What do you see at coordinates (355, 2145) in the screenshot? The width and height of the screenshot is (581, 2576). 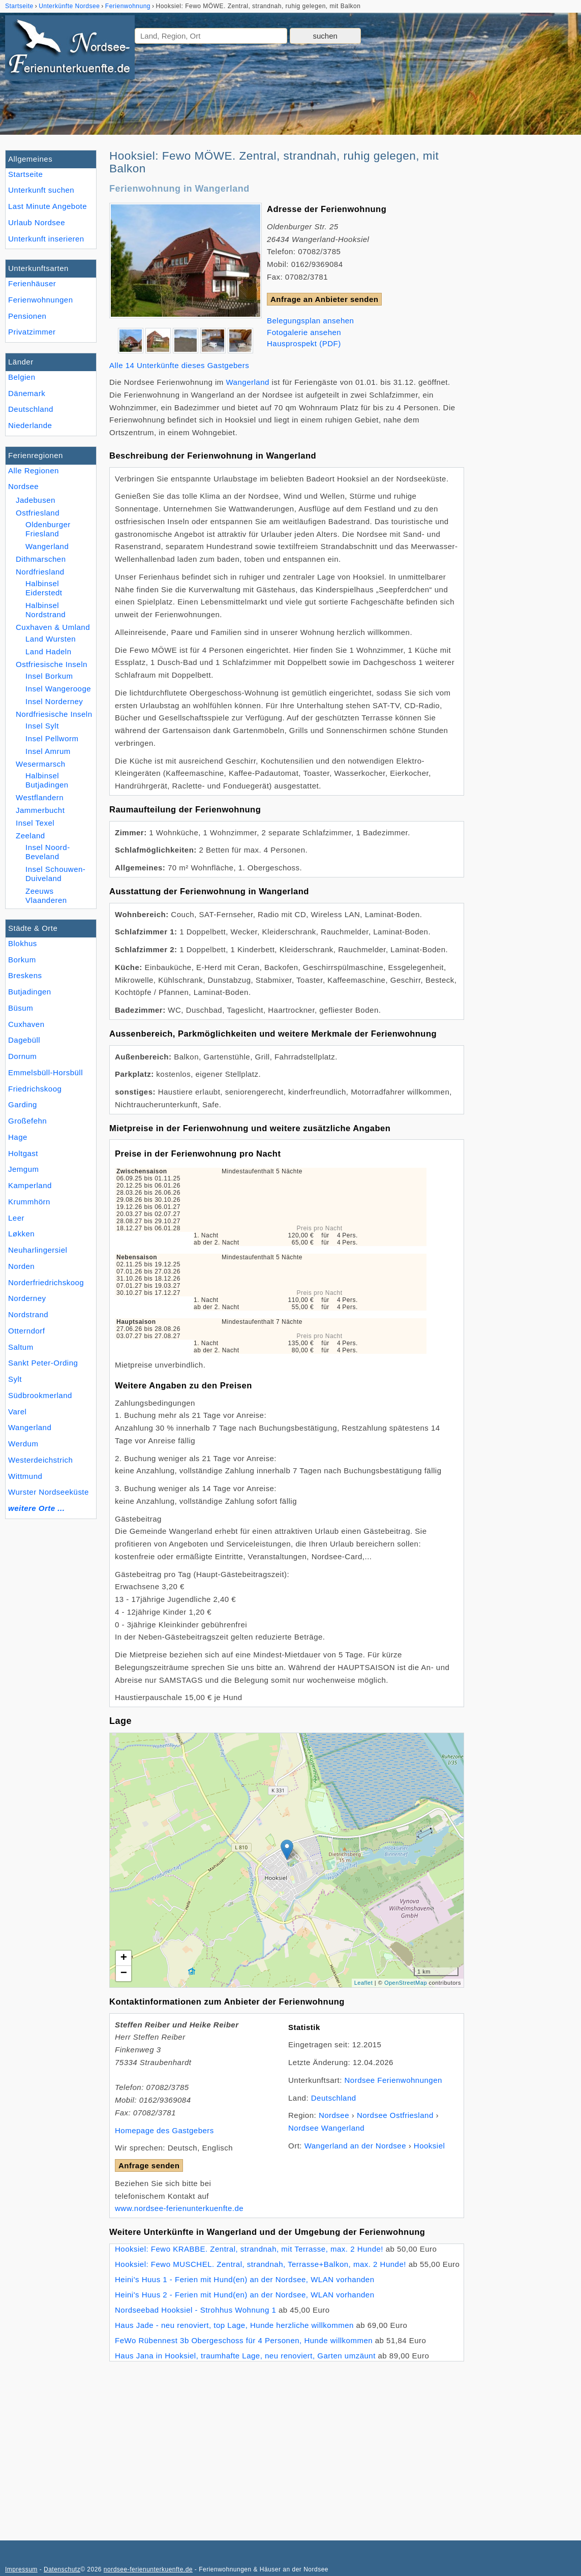 I see `Wangerland an der Nordsee` at bounding box center [355, 2145].